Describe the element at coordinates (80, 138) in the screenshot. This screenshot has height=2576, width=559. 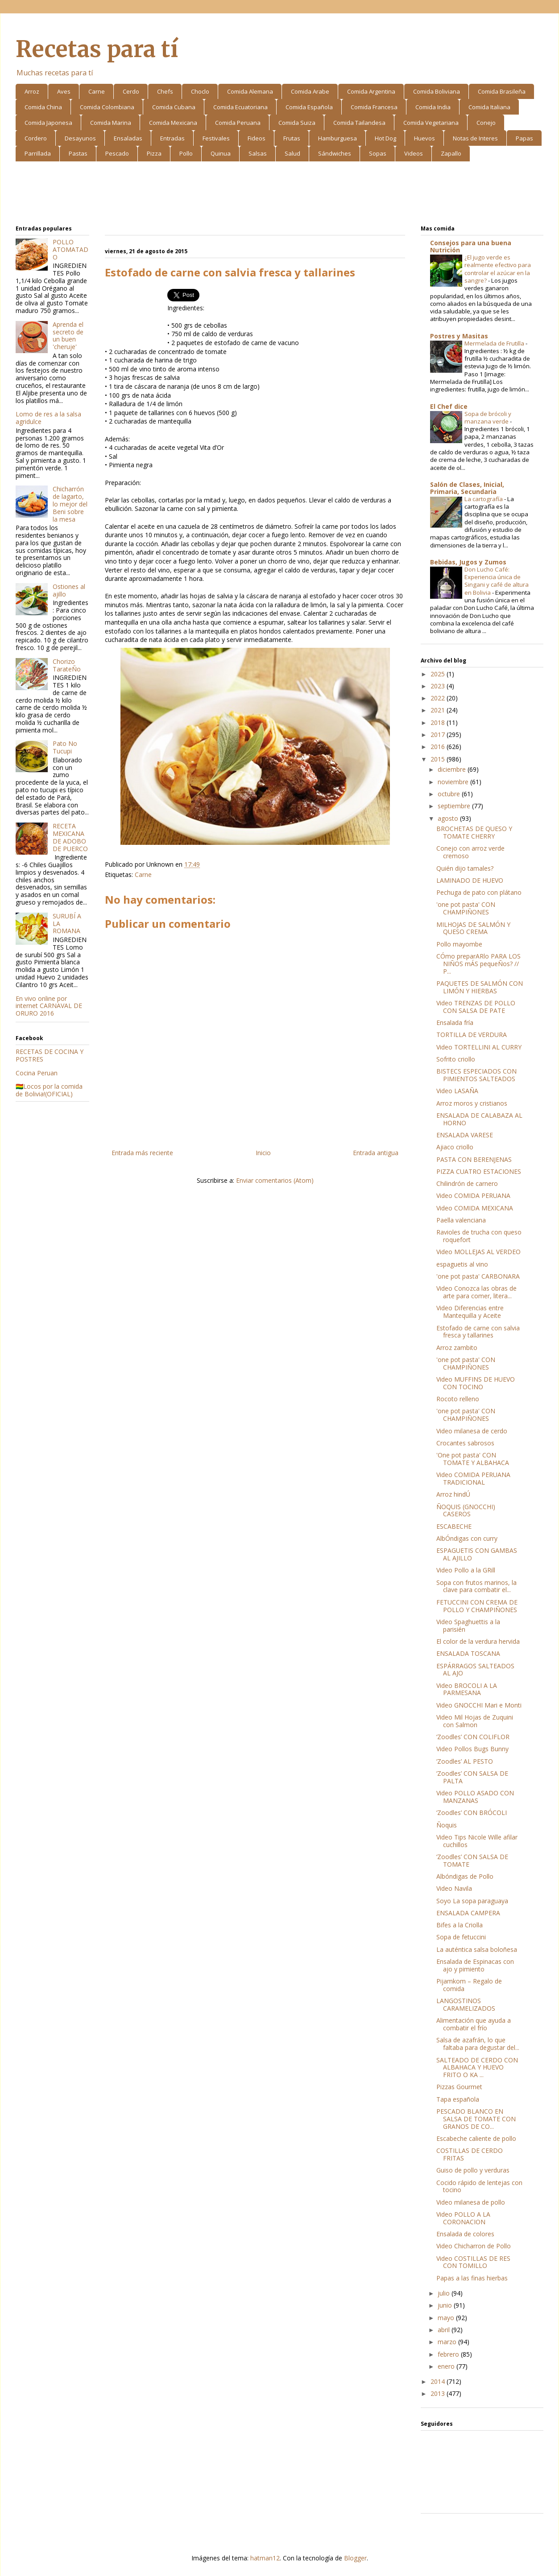
I see `Desayunos` at that location.